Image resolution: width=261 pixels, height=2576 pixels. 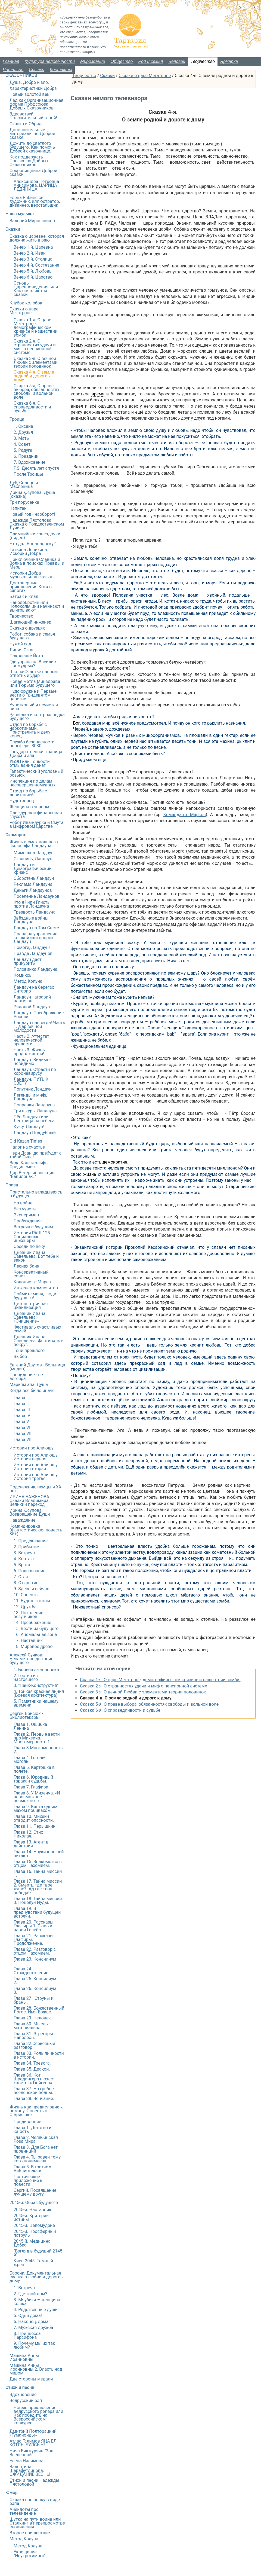 I want to click on Служба безопасности ноосферы 3030, so click(x=32, y=743).